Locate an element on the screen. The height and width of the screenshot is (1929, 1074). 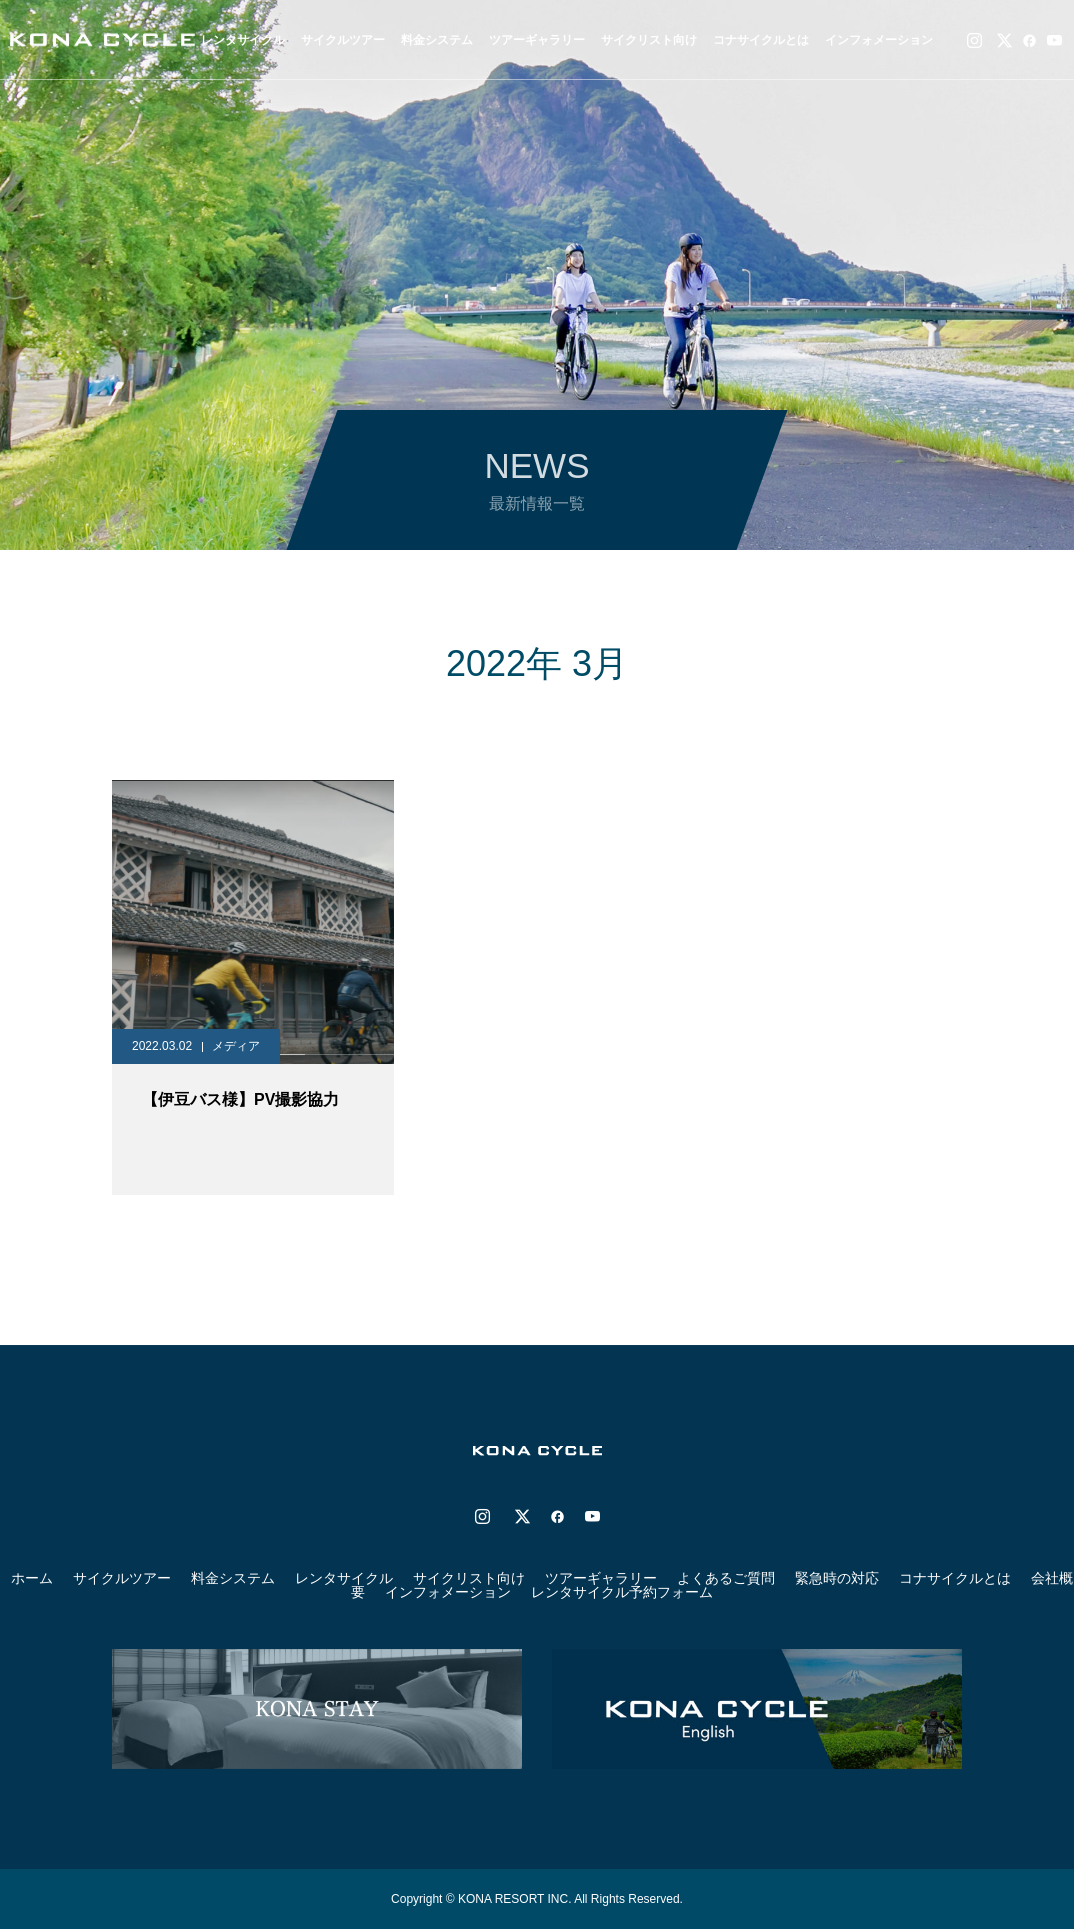
コナサイクルとは is located at coordinates (761, 40).